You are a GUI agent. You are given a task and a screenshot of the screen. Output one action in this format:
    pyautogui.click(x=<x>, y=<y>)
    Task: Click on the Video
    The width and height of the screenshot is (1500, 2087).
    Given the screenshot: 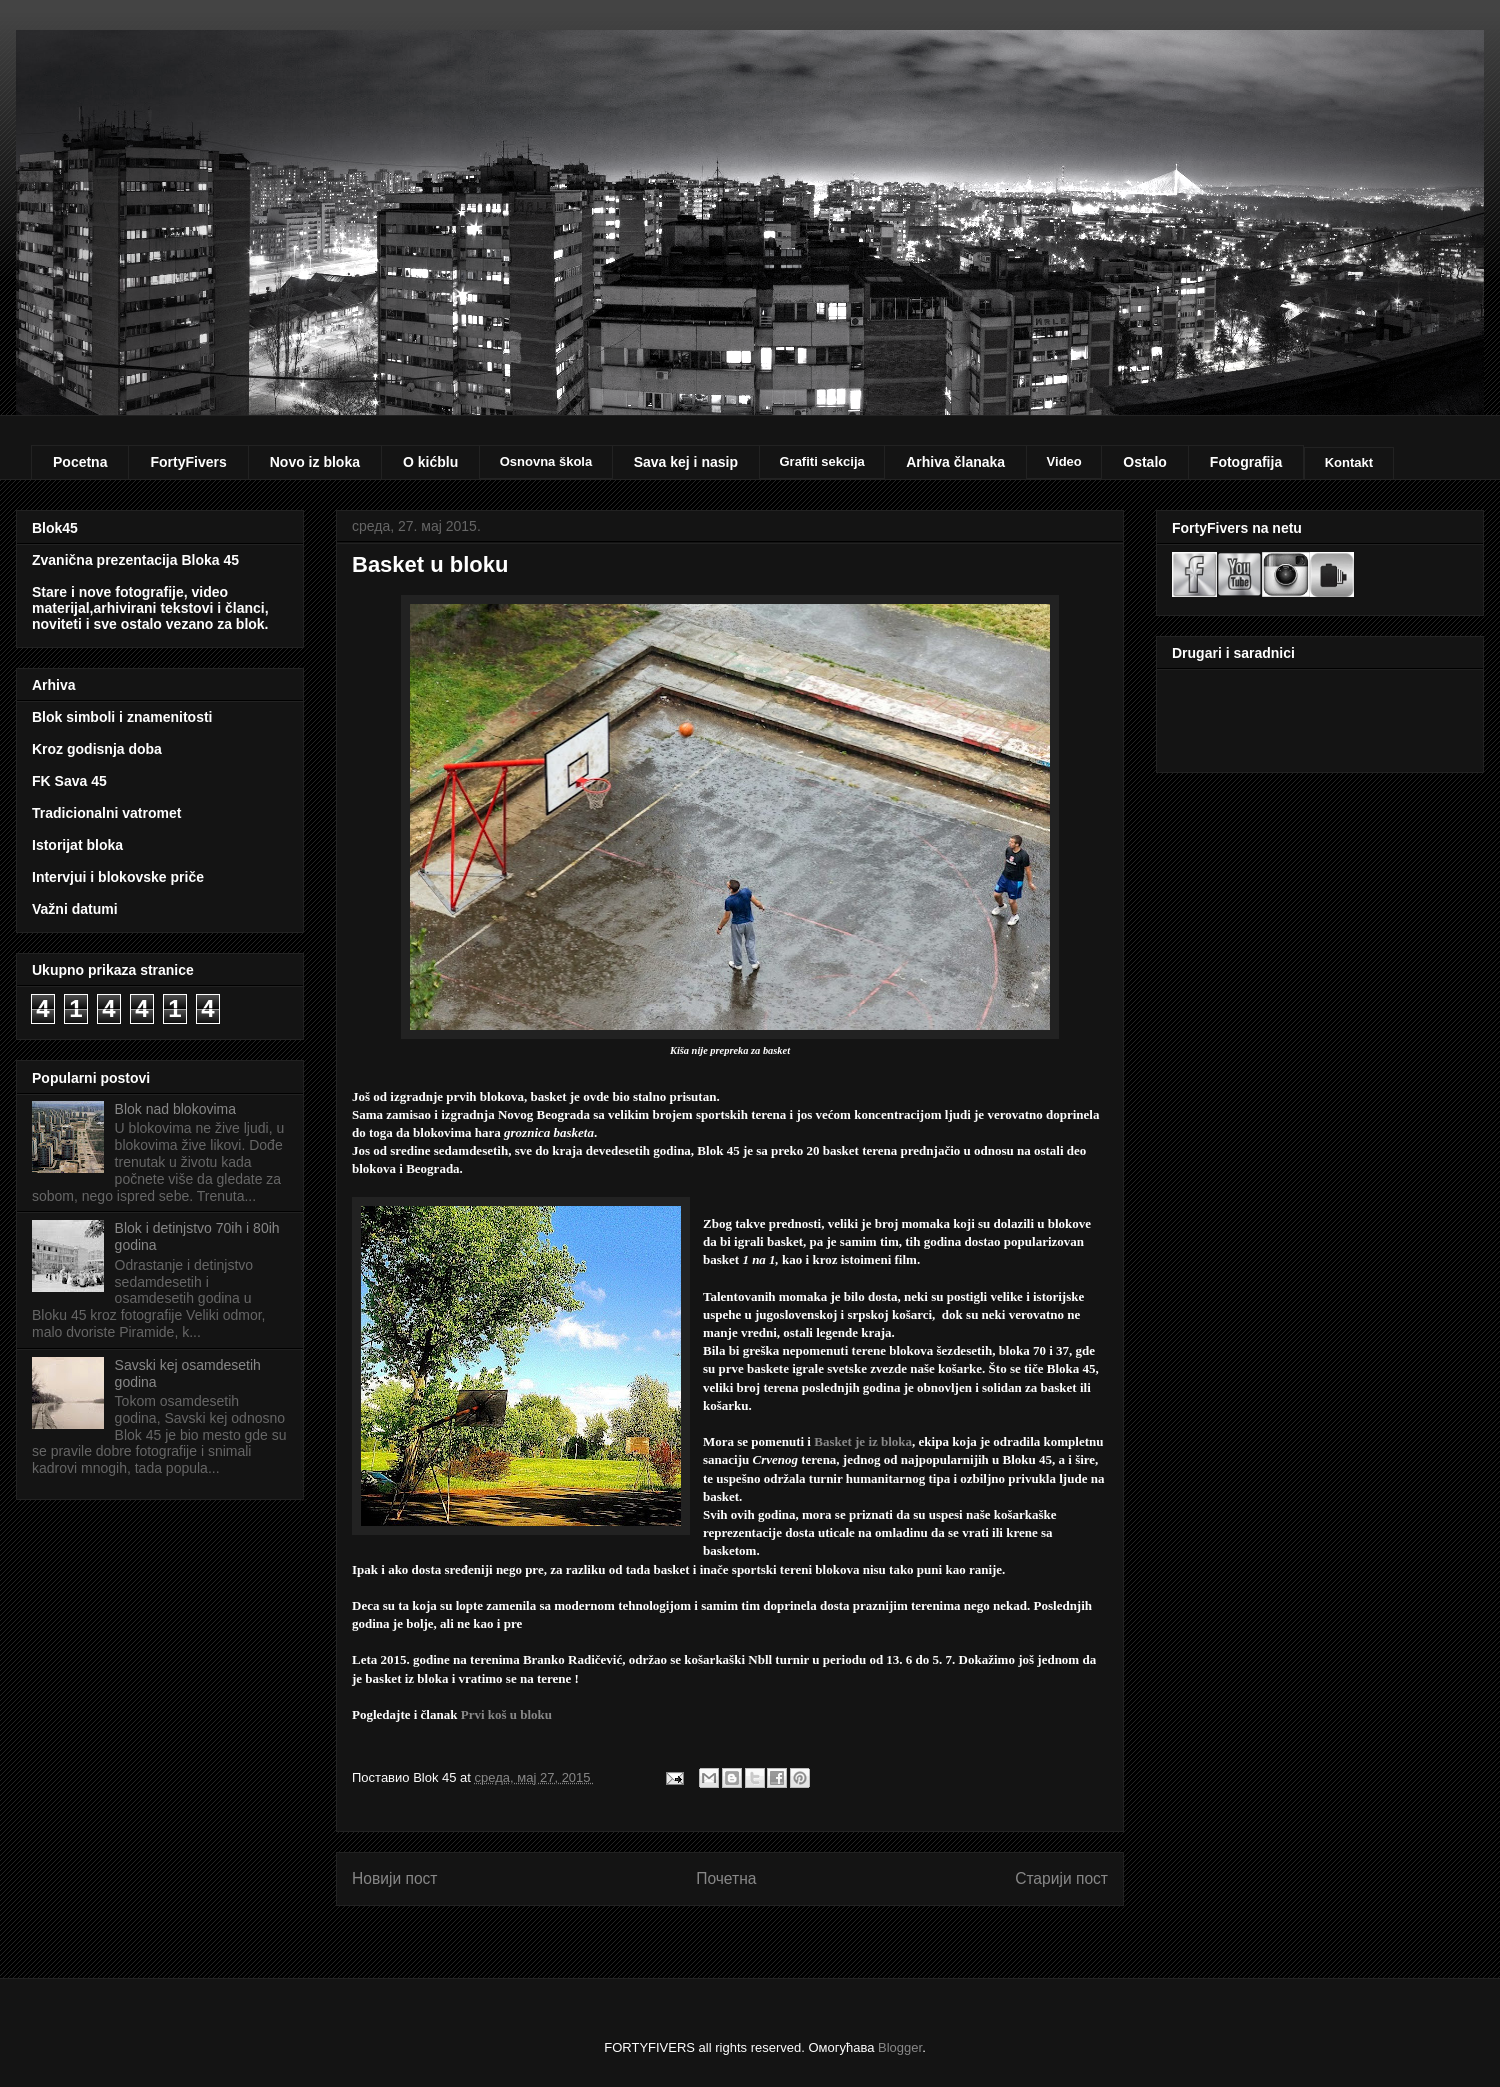 What is the action you would take?
    pyautogui.click(x=1064, y=461)
    